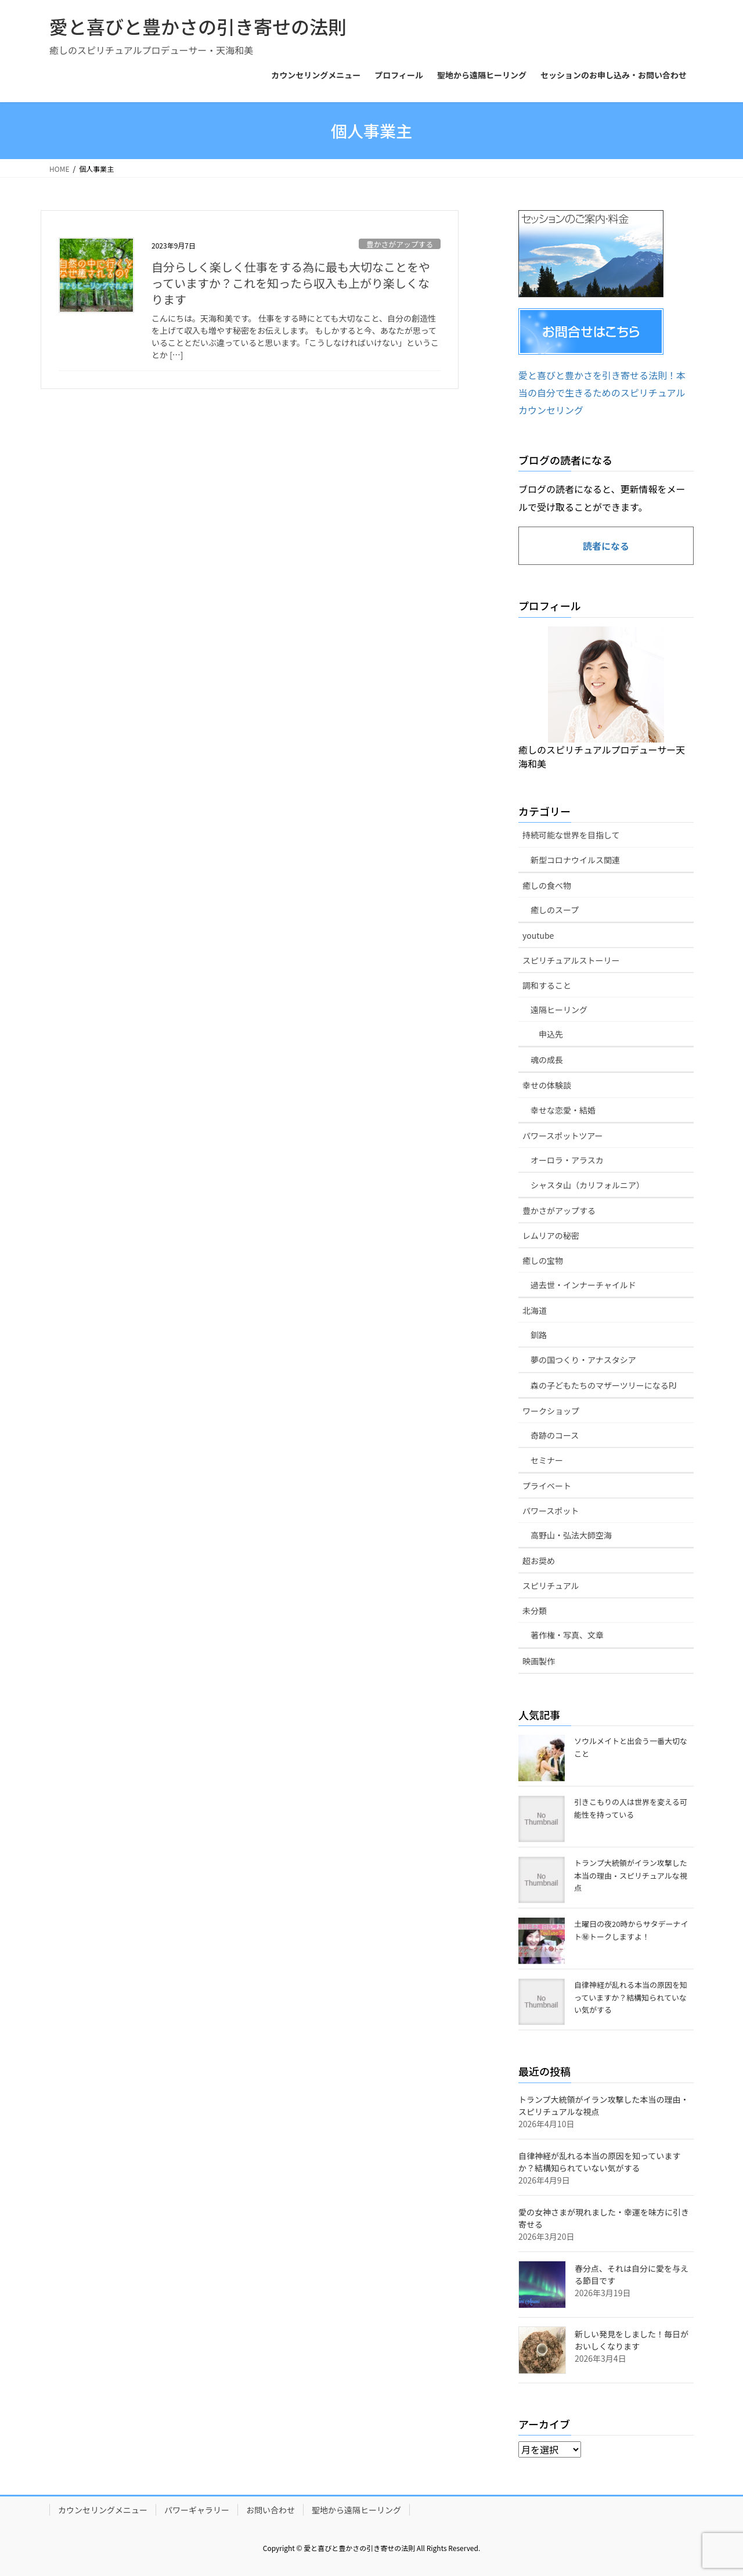 The image size is (743, 2576). Describe the element at coordinates (534, 1310) in the screenshot. I see `北海道` at that location.